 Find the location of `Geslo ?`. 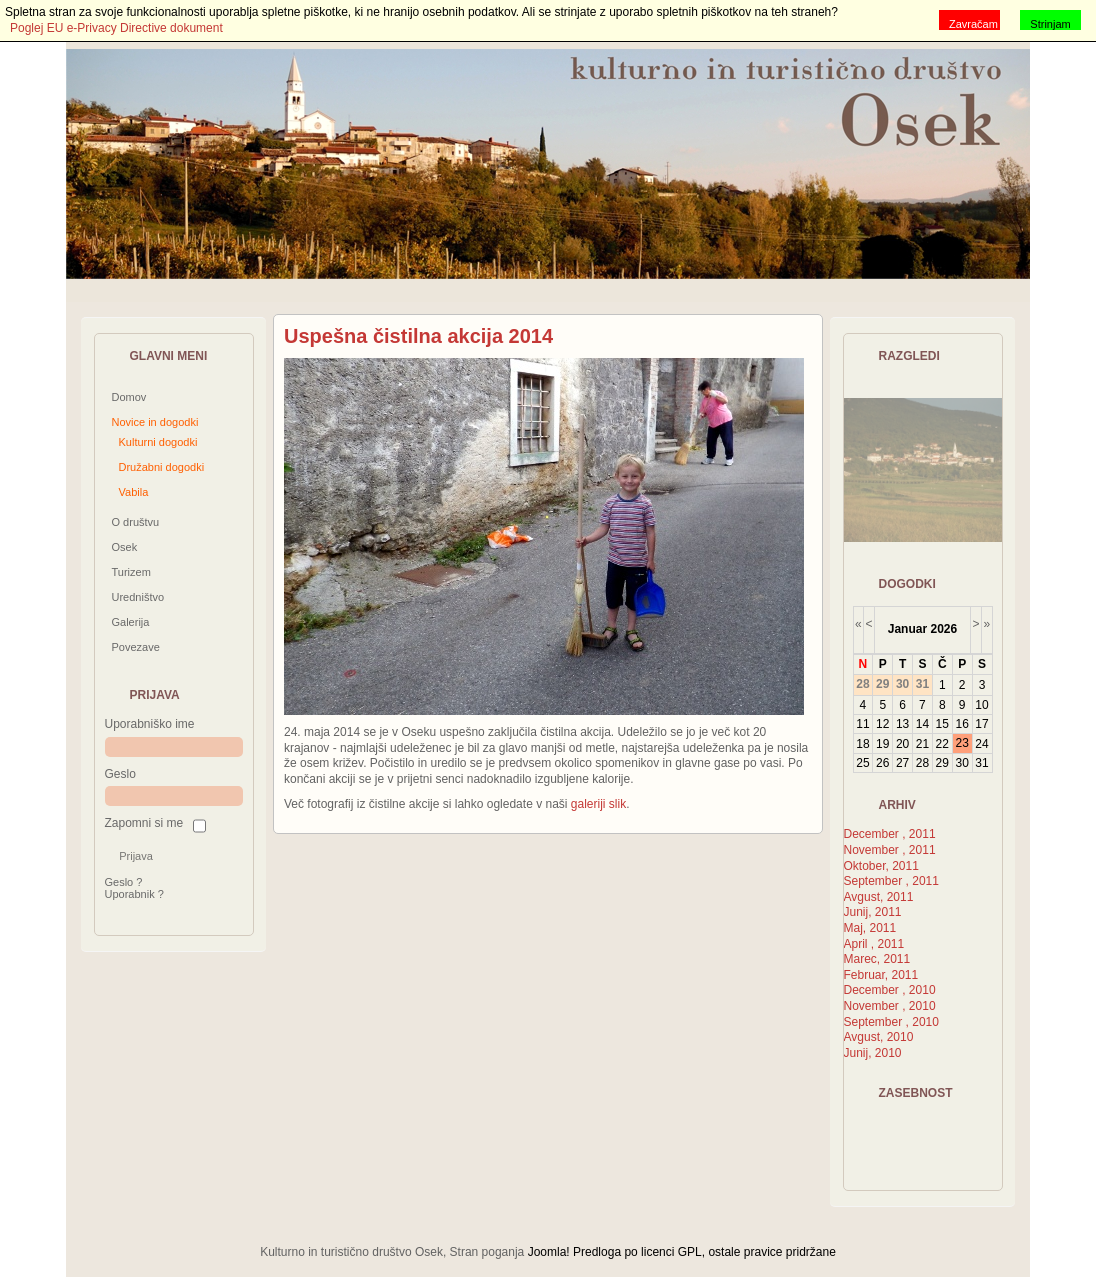

Geslo ? is located at coordinates (124, 882).